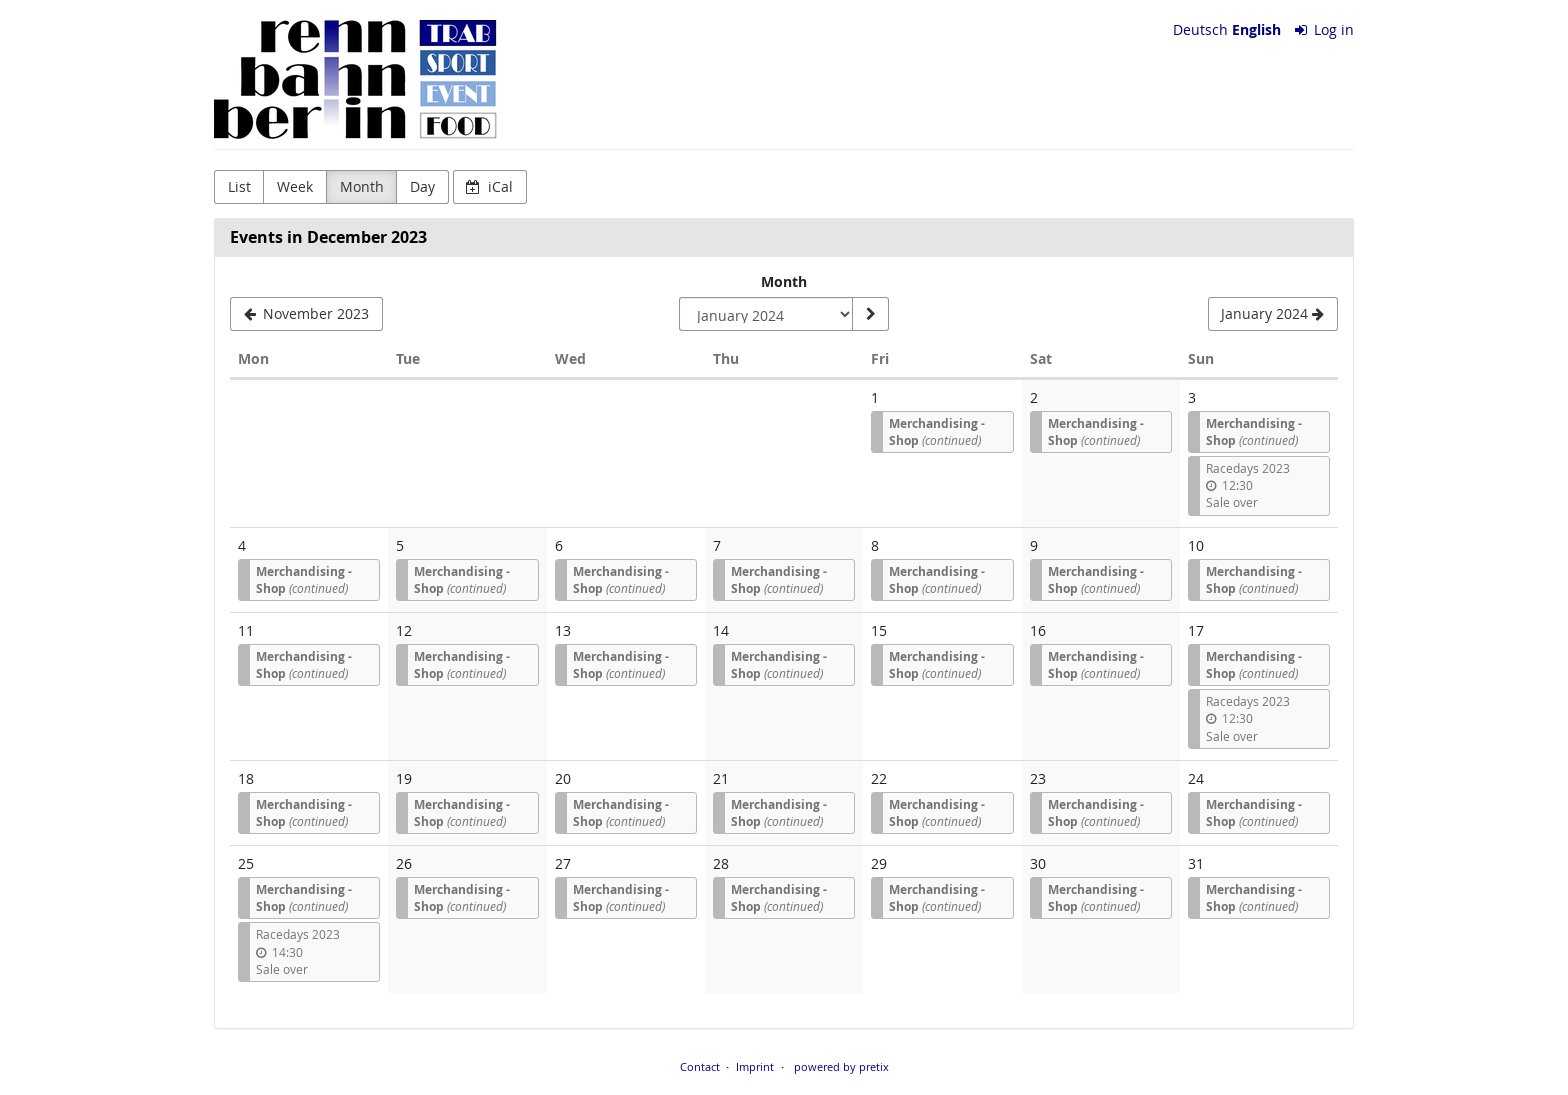  I want to click on [January 2024], so click(1273, 314).